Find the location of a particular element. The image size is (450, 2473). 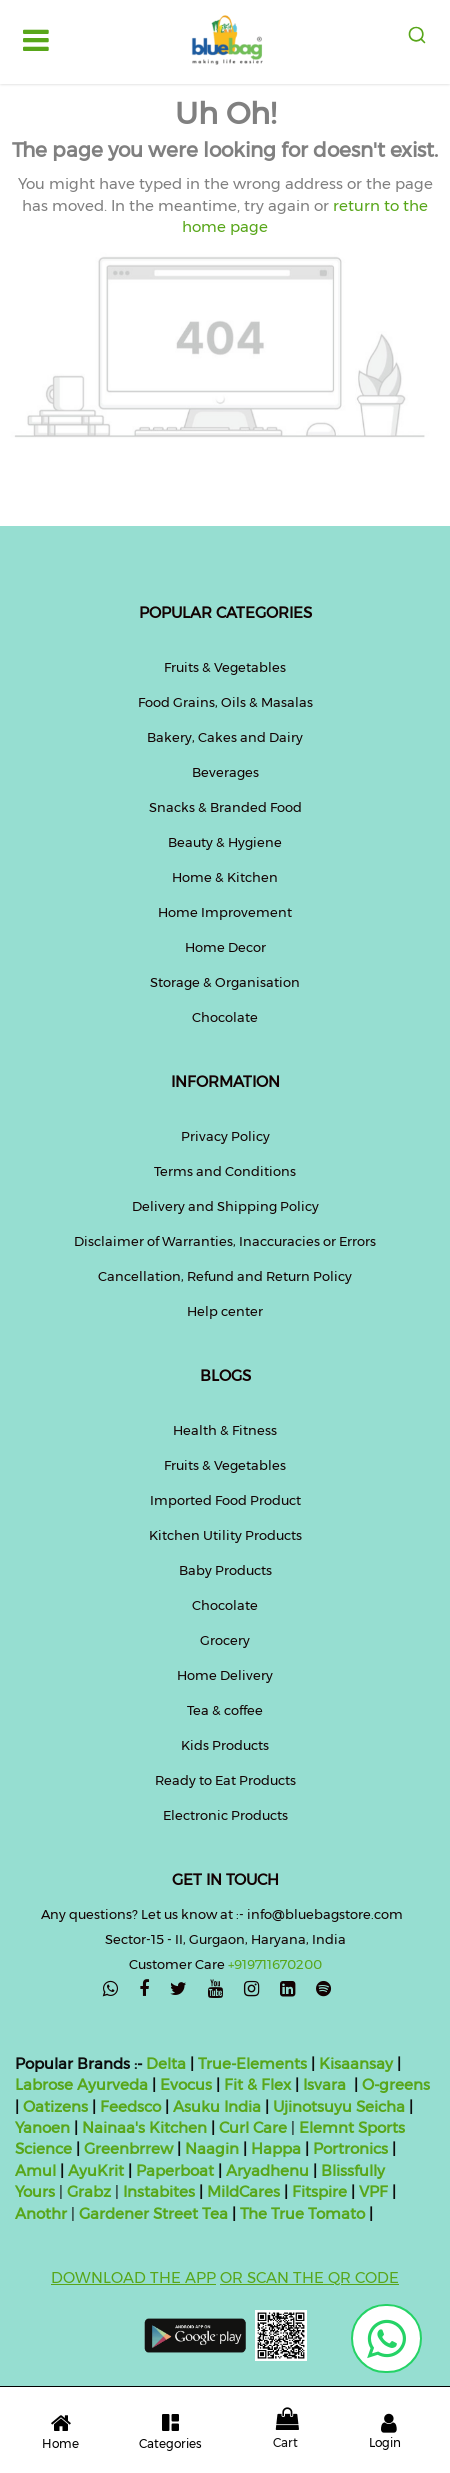

True-Elements is located at coordinates (252, 2063).